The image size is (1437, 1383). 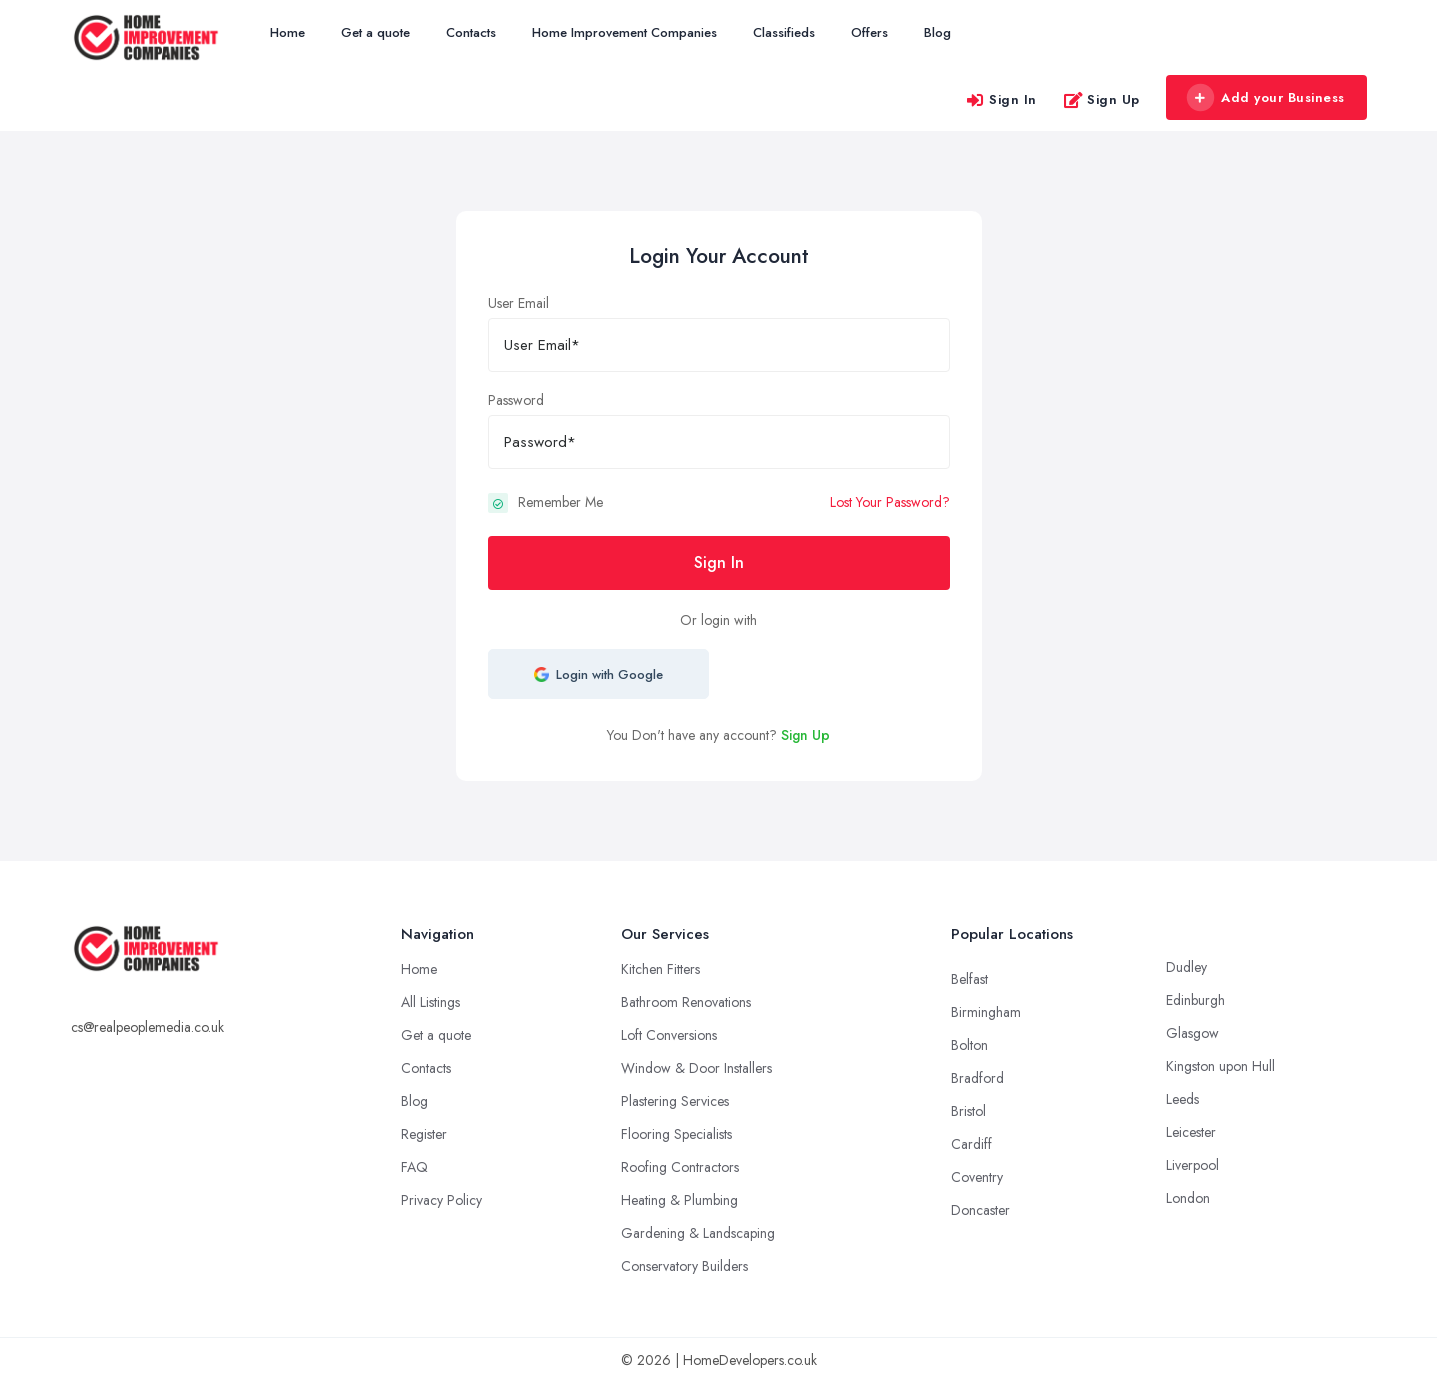 I want to click on Bradford, so click(x=977, y=1078).